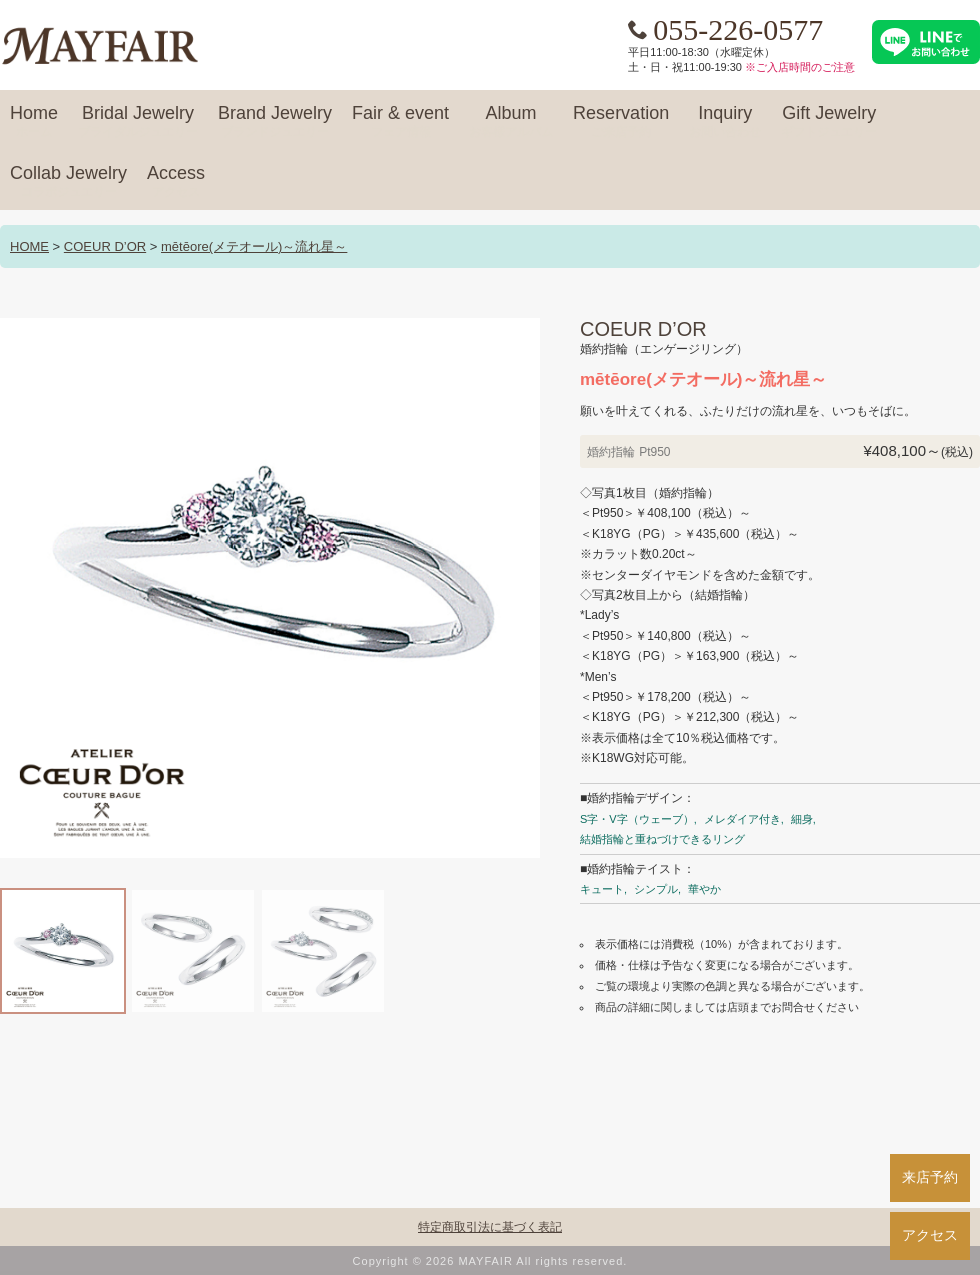 The width and height of the screenshot is (980, 1275). Describe the element at coordinates (400, 122) in the screenshot. I see `Fair & event` at that location.